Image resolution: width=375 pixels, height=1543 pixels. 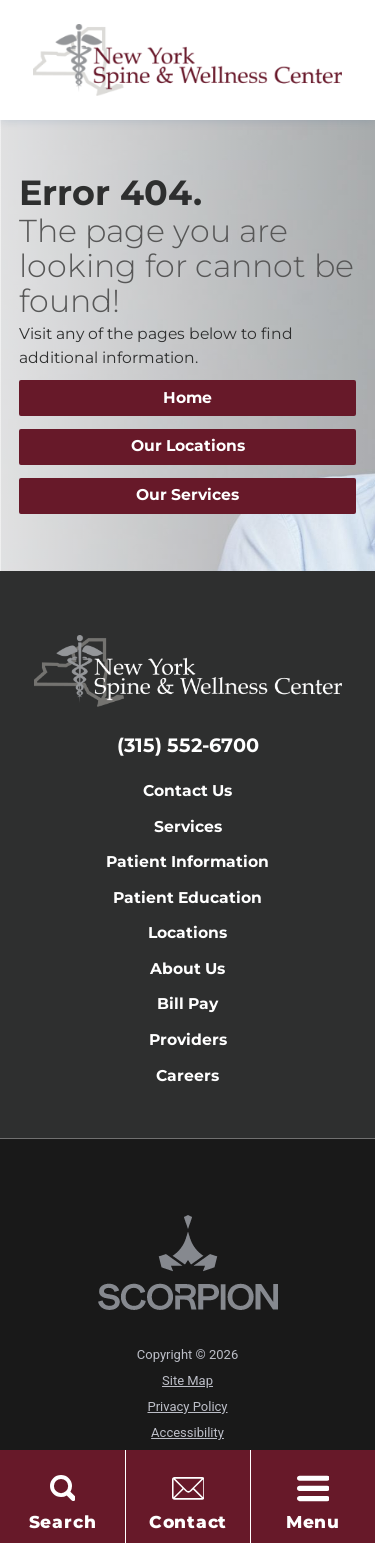 I want to click on Our Services, so click(x=187, y=494).